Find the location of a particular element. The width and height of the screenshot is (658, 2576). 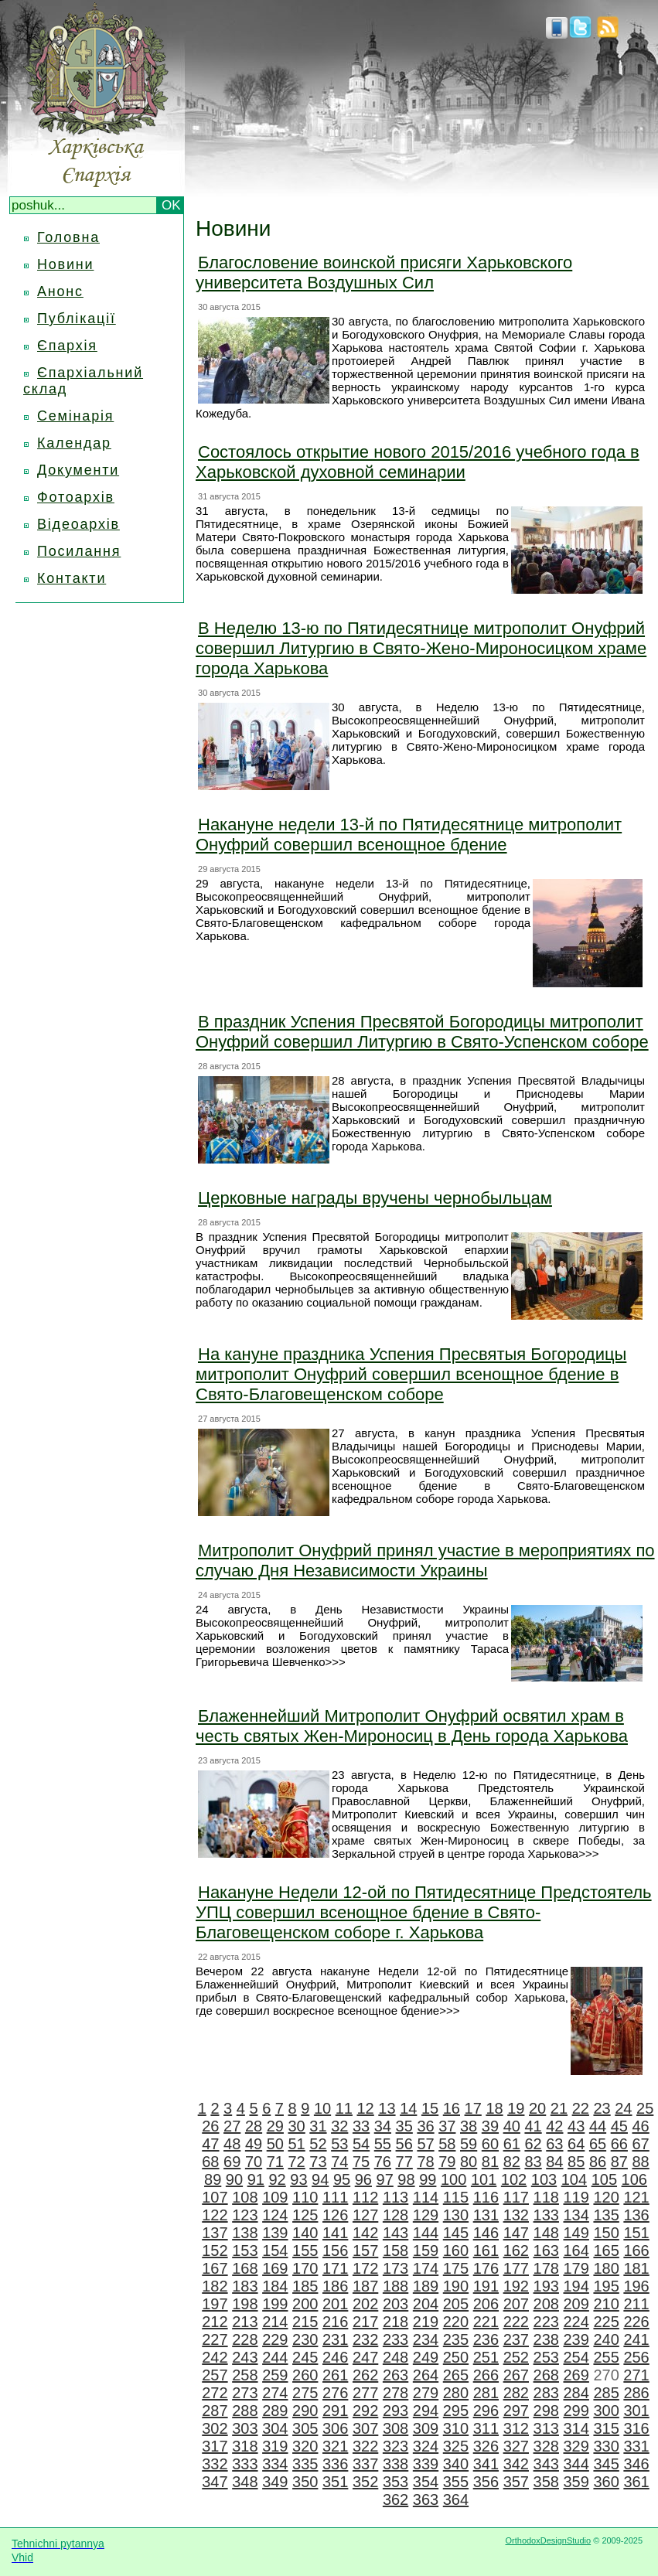

296 is located at coordinates (486, 2410).